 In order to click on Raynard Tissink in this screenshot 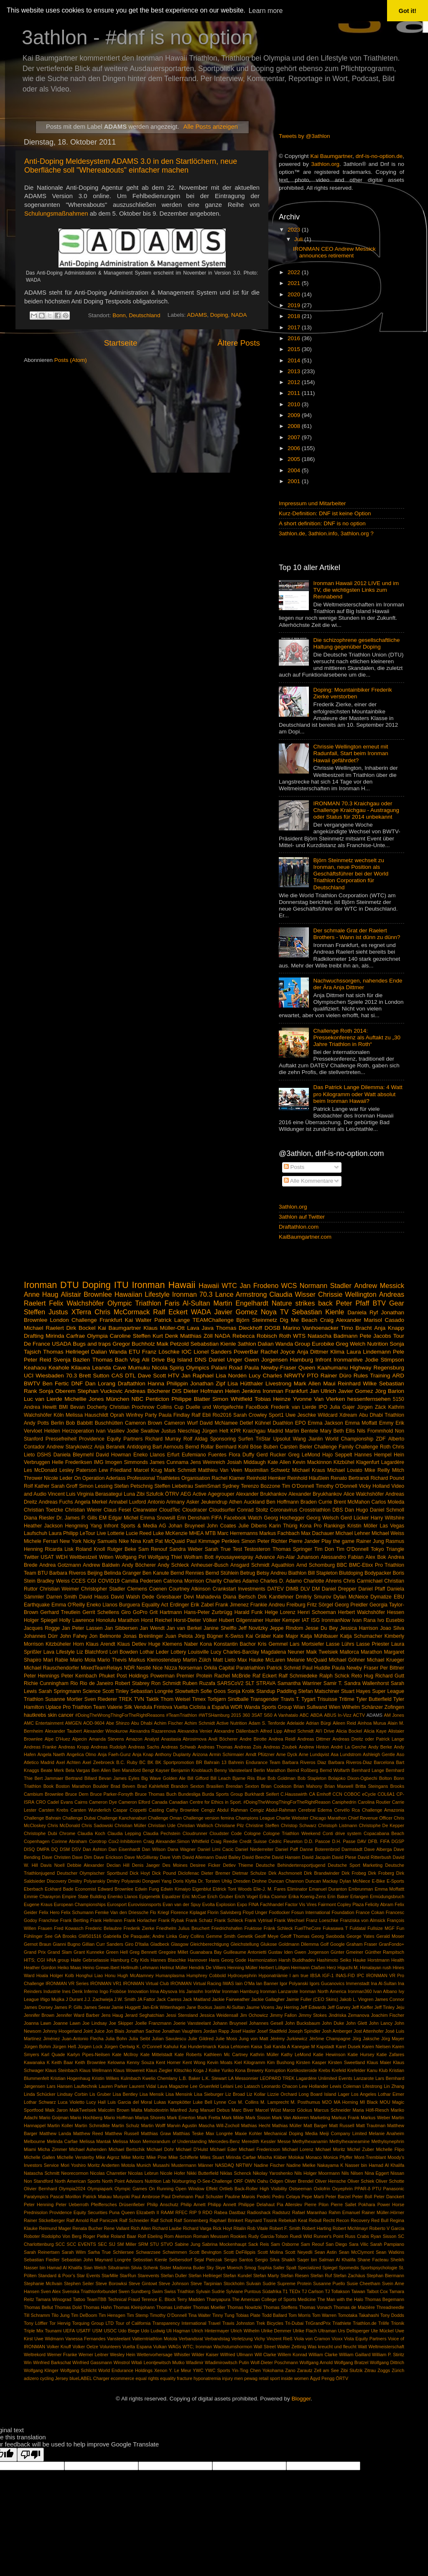, I will do `click(261, 2220)`.